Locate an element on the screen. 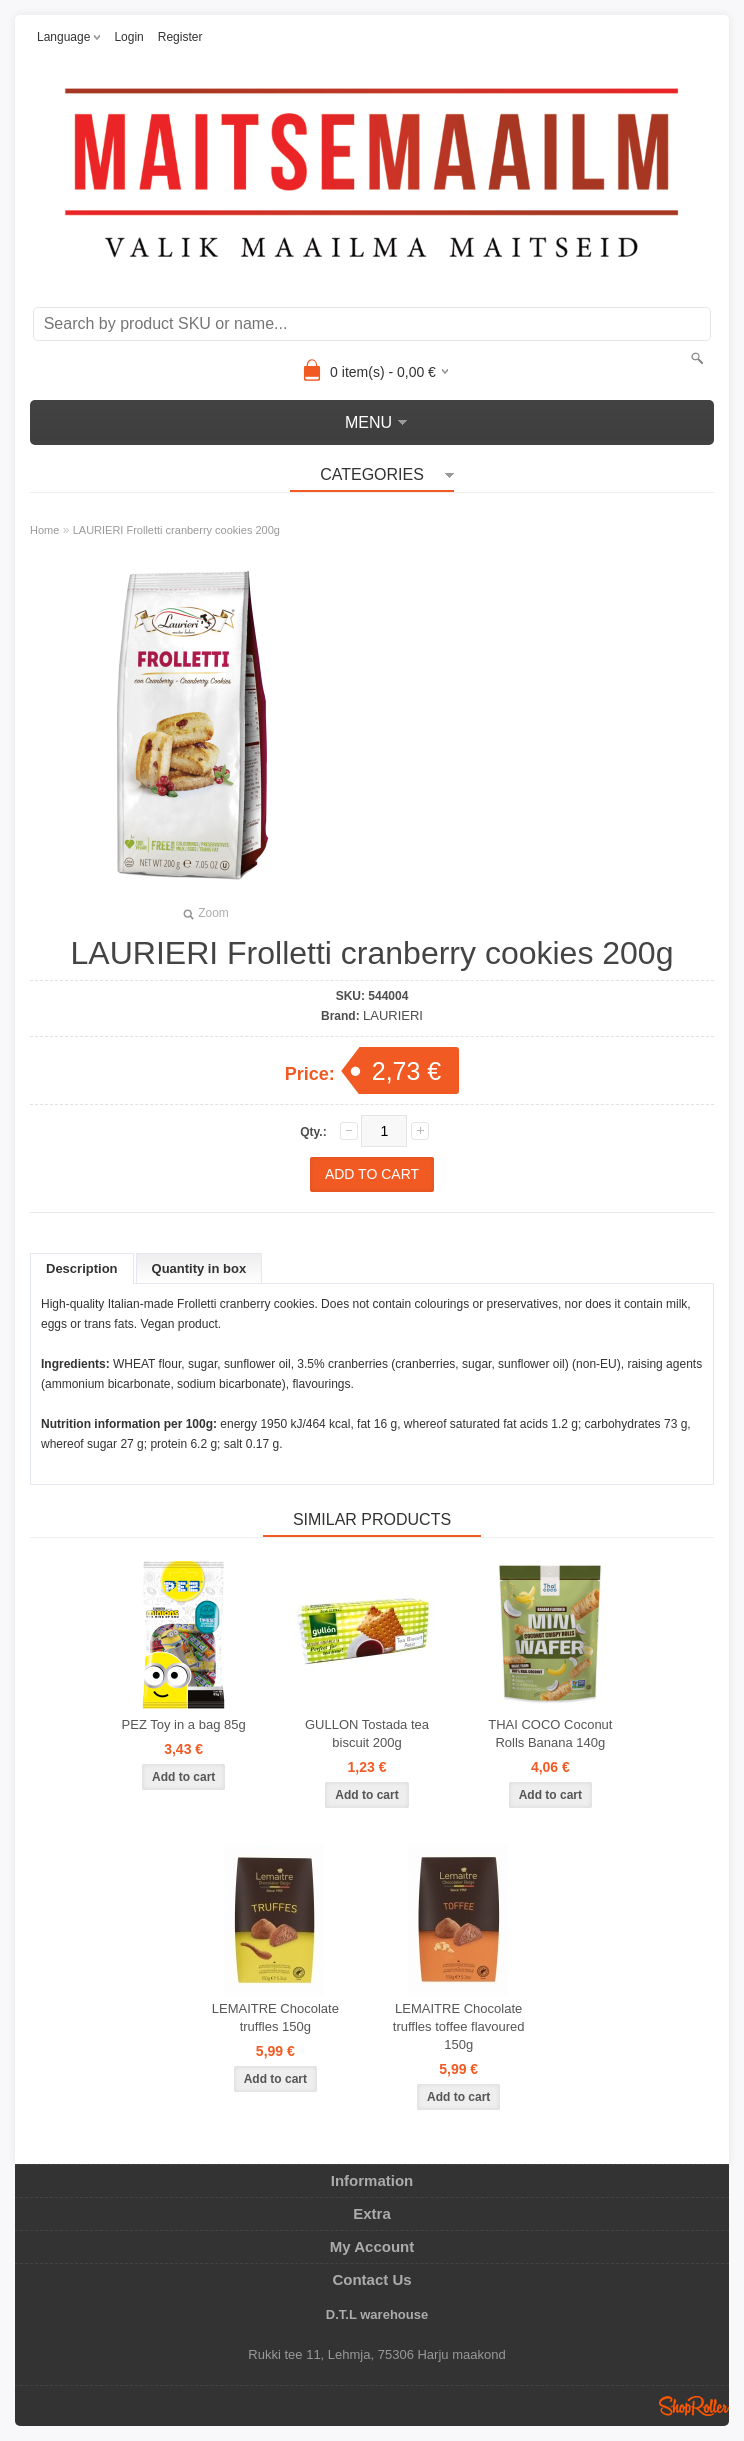 The width and height of the screenshot is (744, 2441). Register is located at coordinates (180, 37).